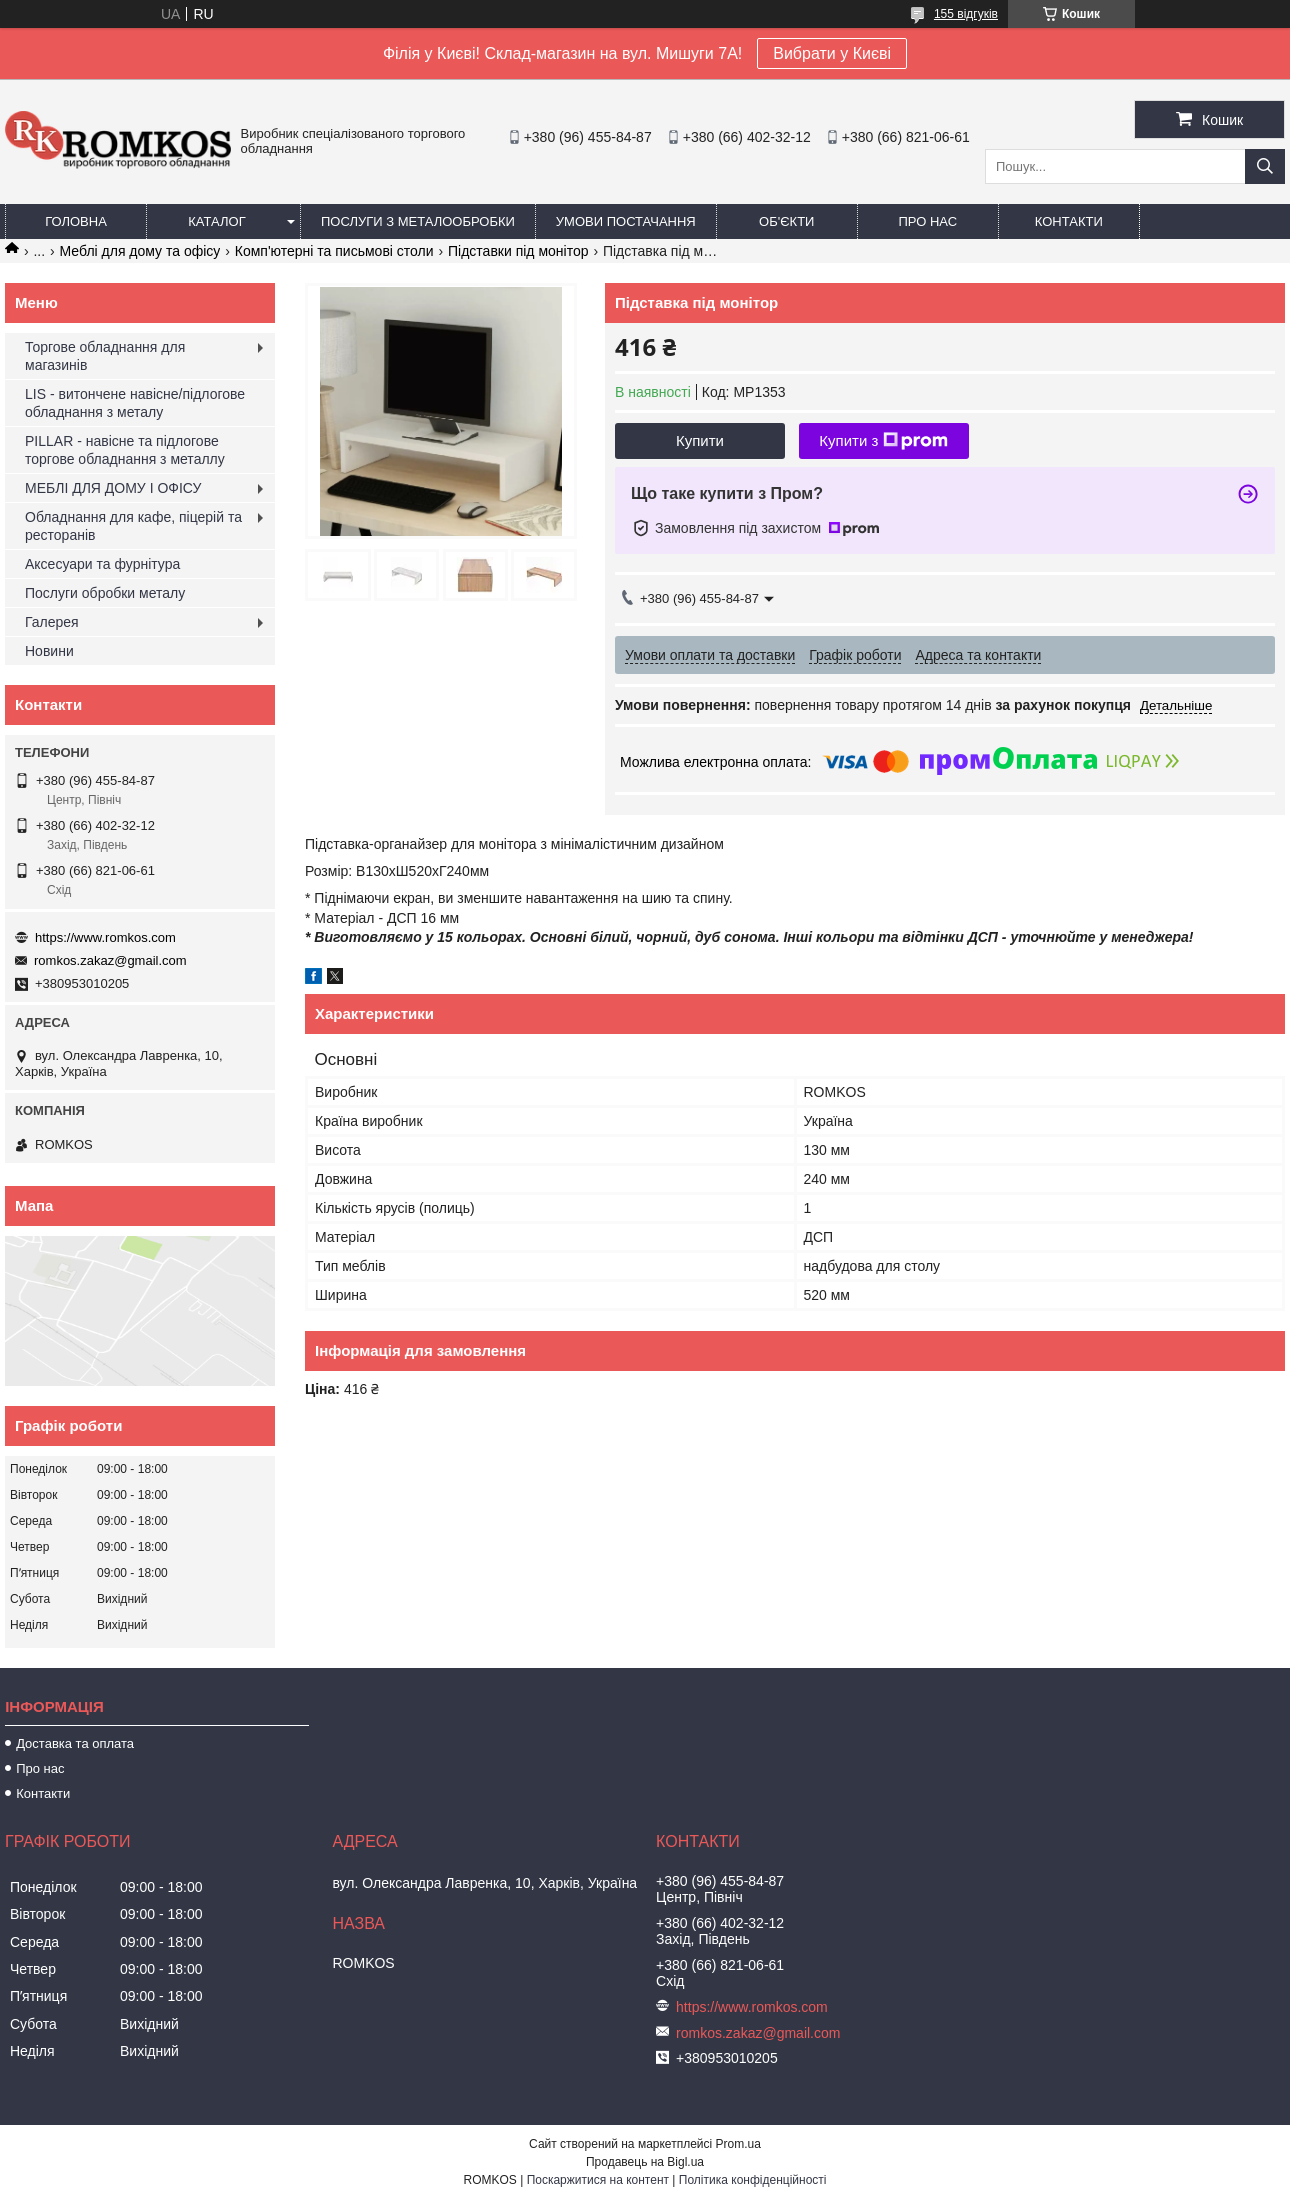 The height and width of the screenshot is (2199, 1290). I want to click on Обладнання для кафе, піцерій та ресторанів, so click(133, 526).